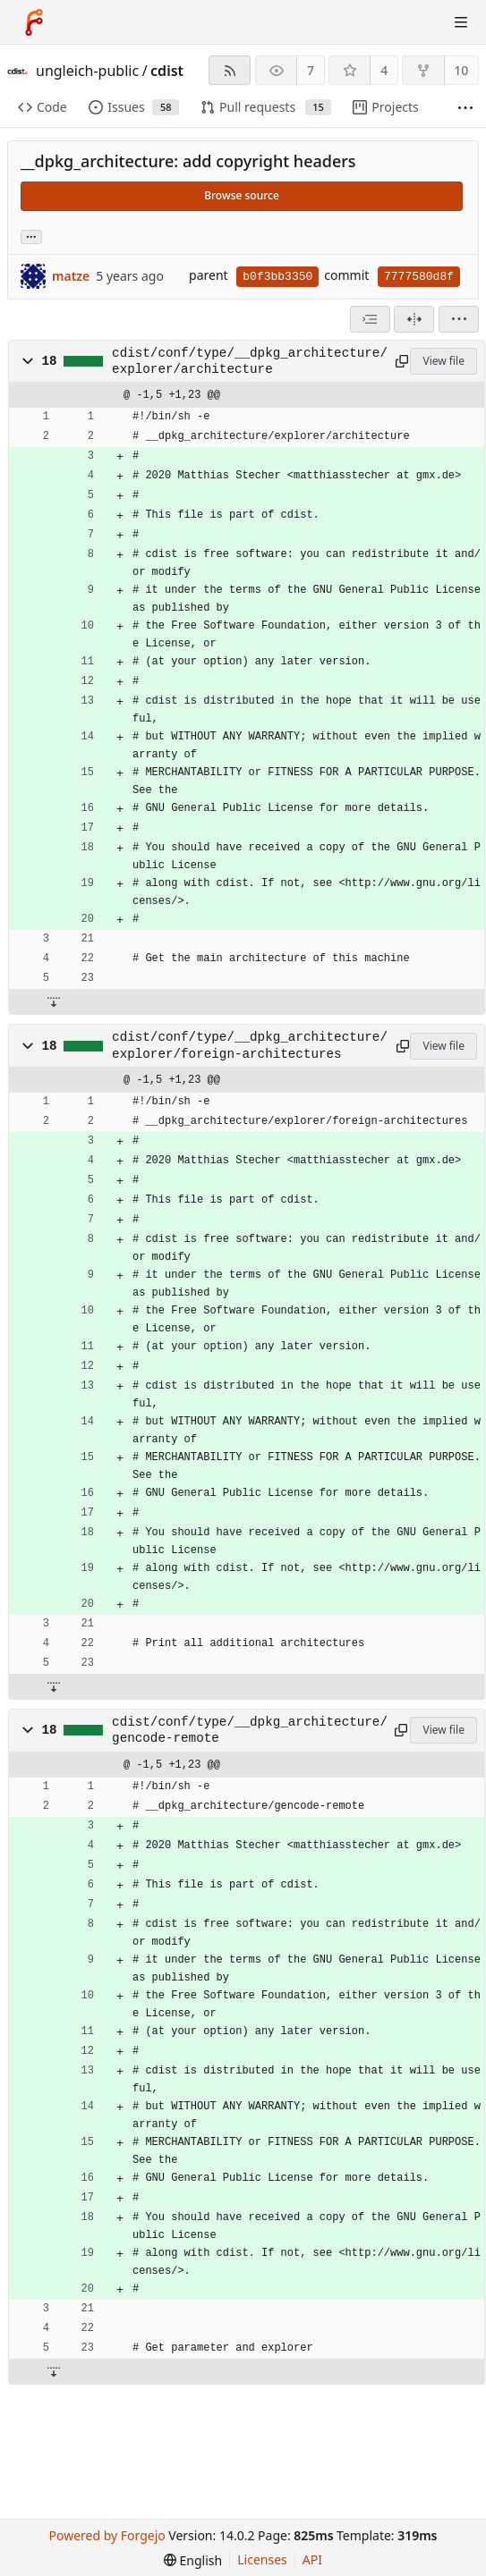  I want to click on cdist/conf/type/__dpkg_architecture/gencode-remote, so click(250, 1730).